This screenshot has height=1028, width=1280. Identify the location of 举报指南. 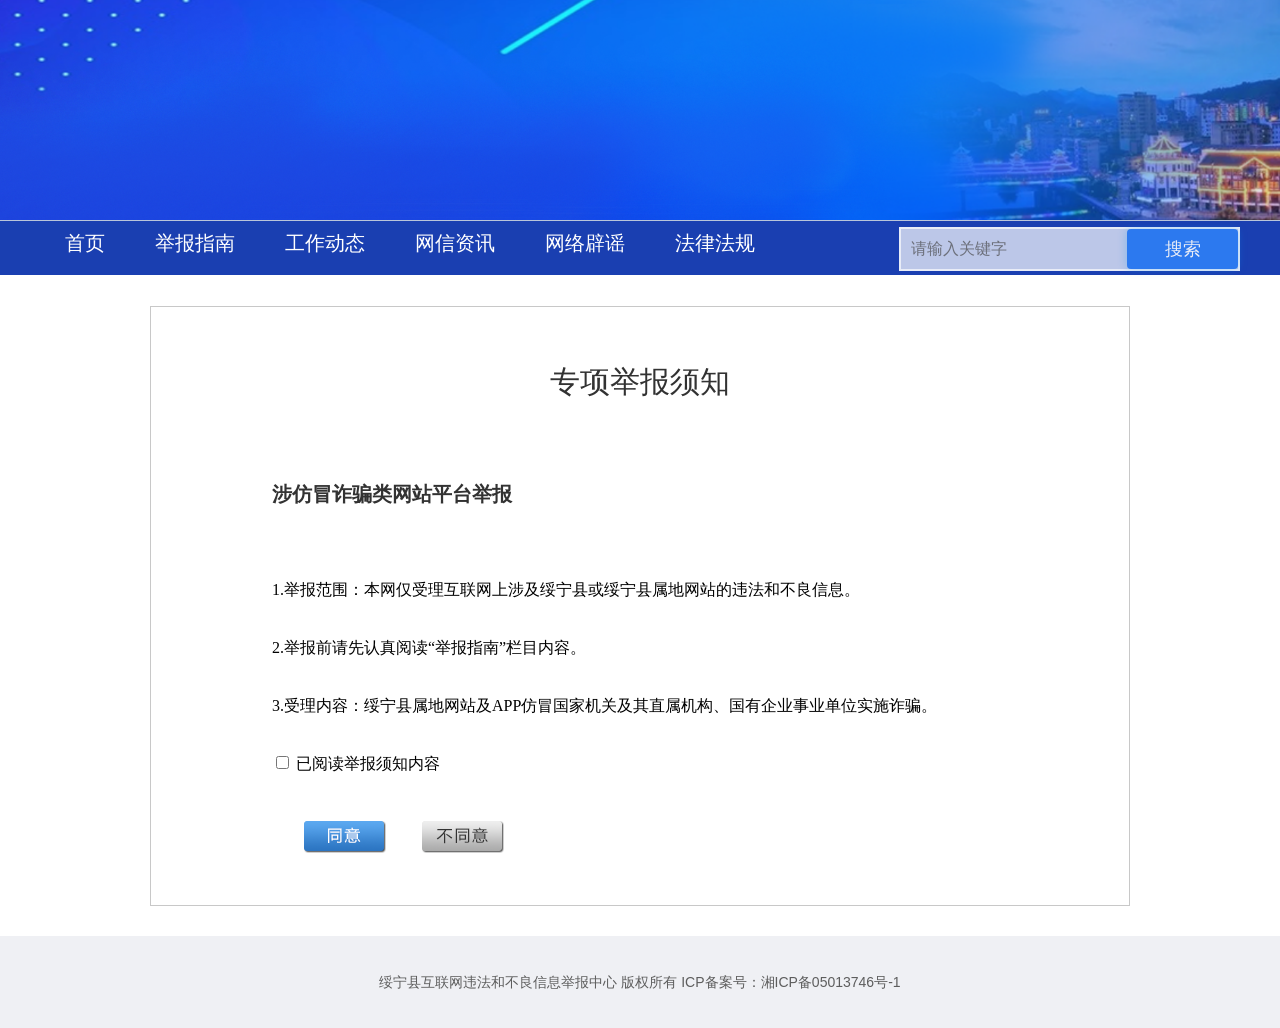
(195, 243).